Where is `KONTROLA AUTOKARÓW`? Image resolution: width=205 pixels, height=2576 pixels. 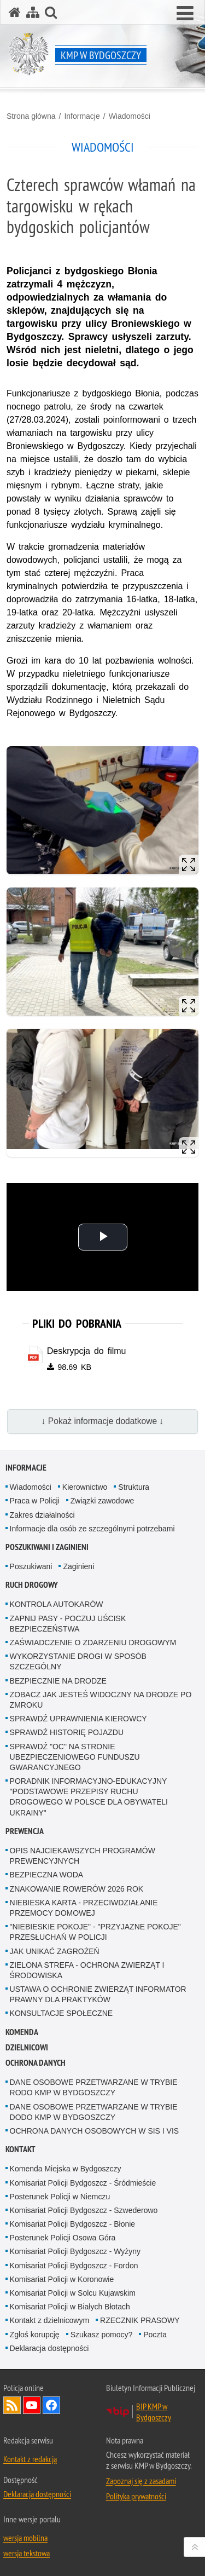
KONTROLA AUTOKARÓW is located at coordinates (56, 1604).